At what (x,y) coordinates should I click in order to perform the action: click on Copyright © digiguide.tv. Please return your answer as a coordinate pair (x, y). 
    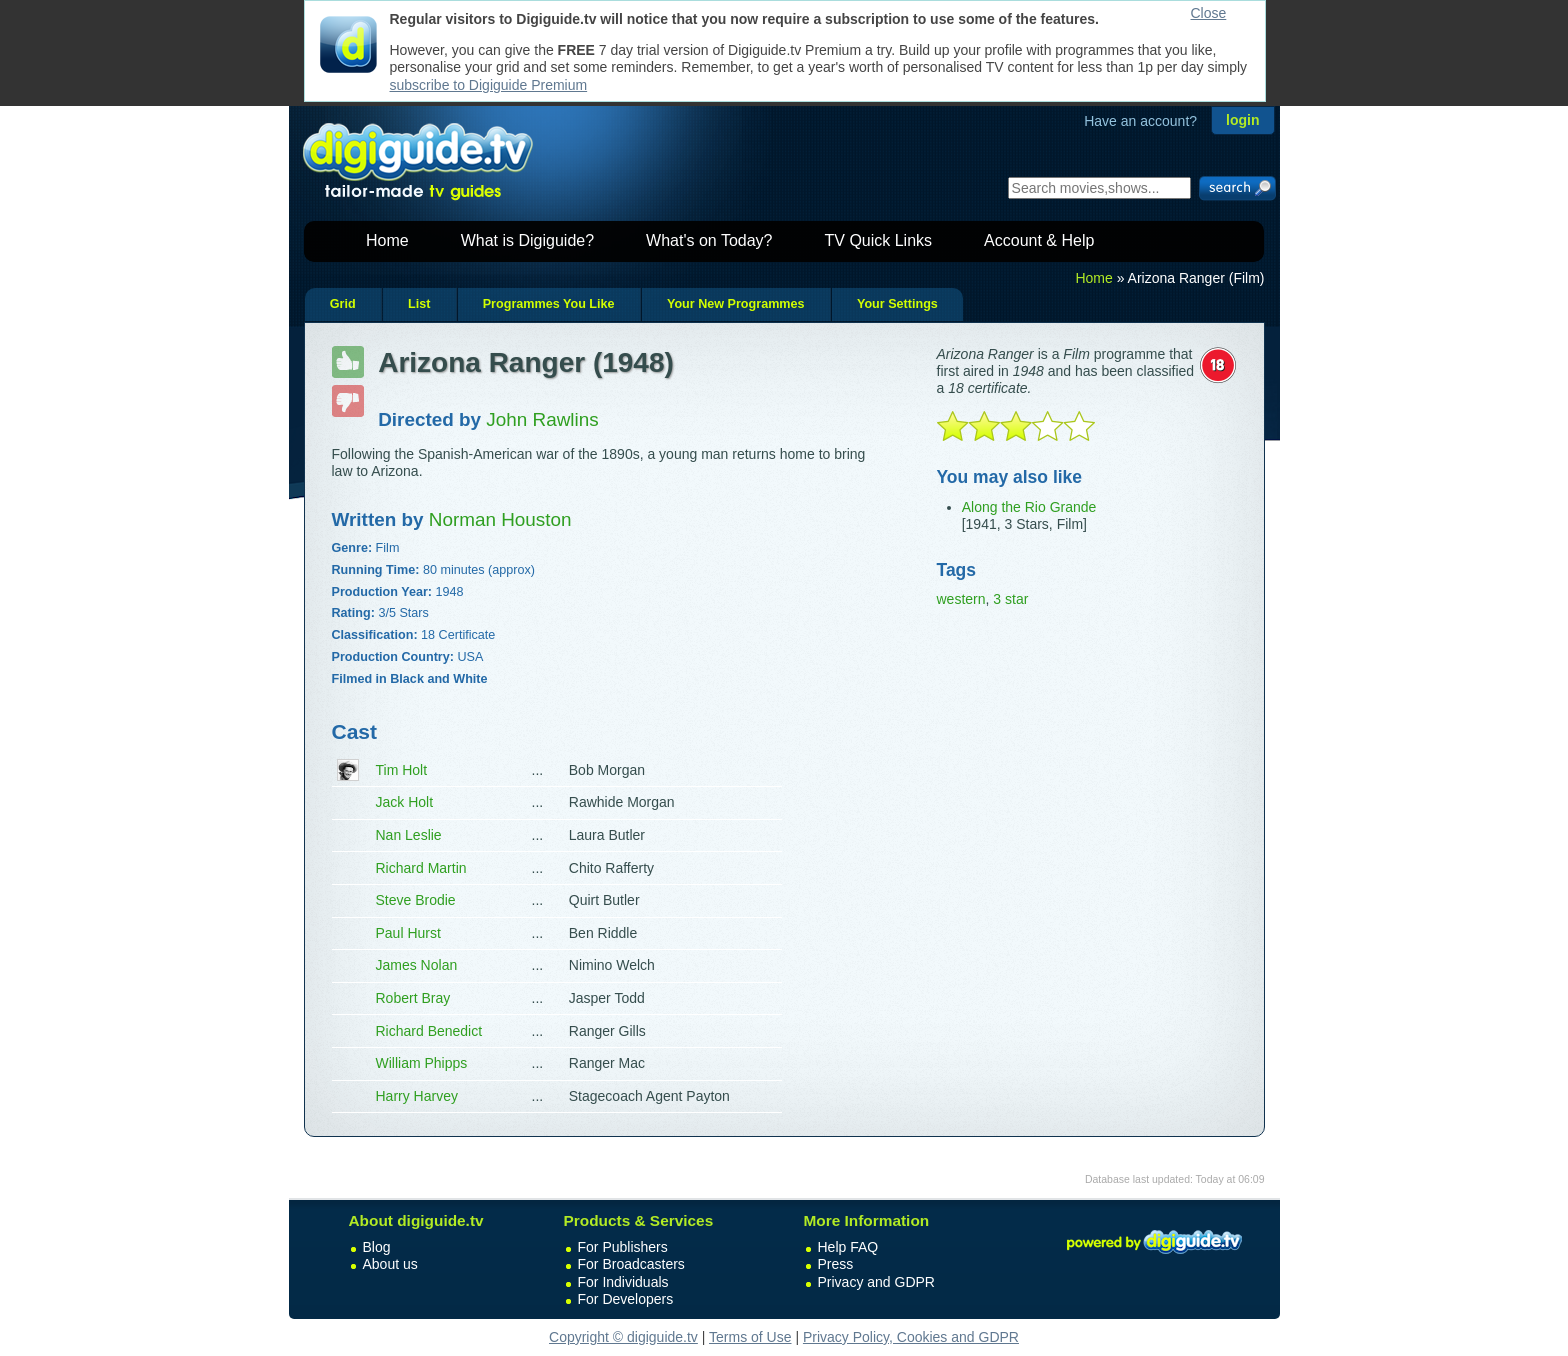
    Looking at the image, I should click on (623, 1337).